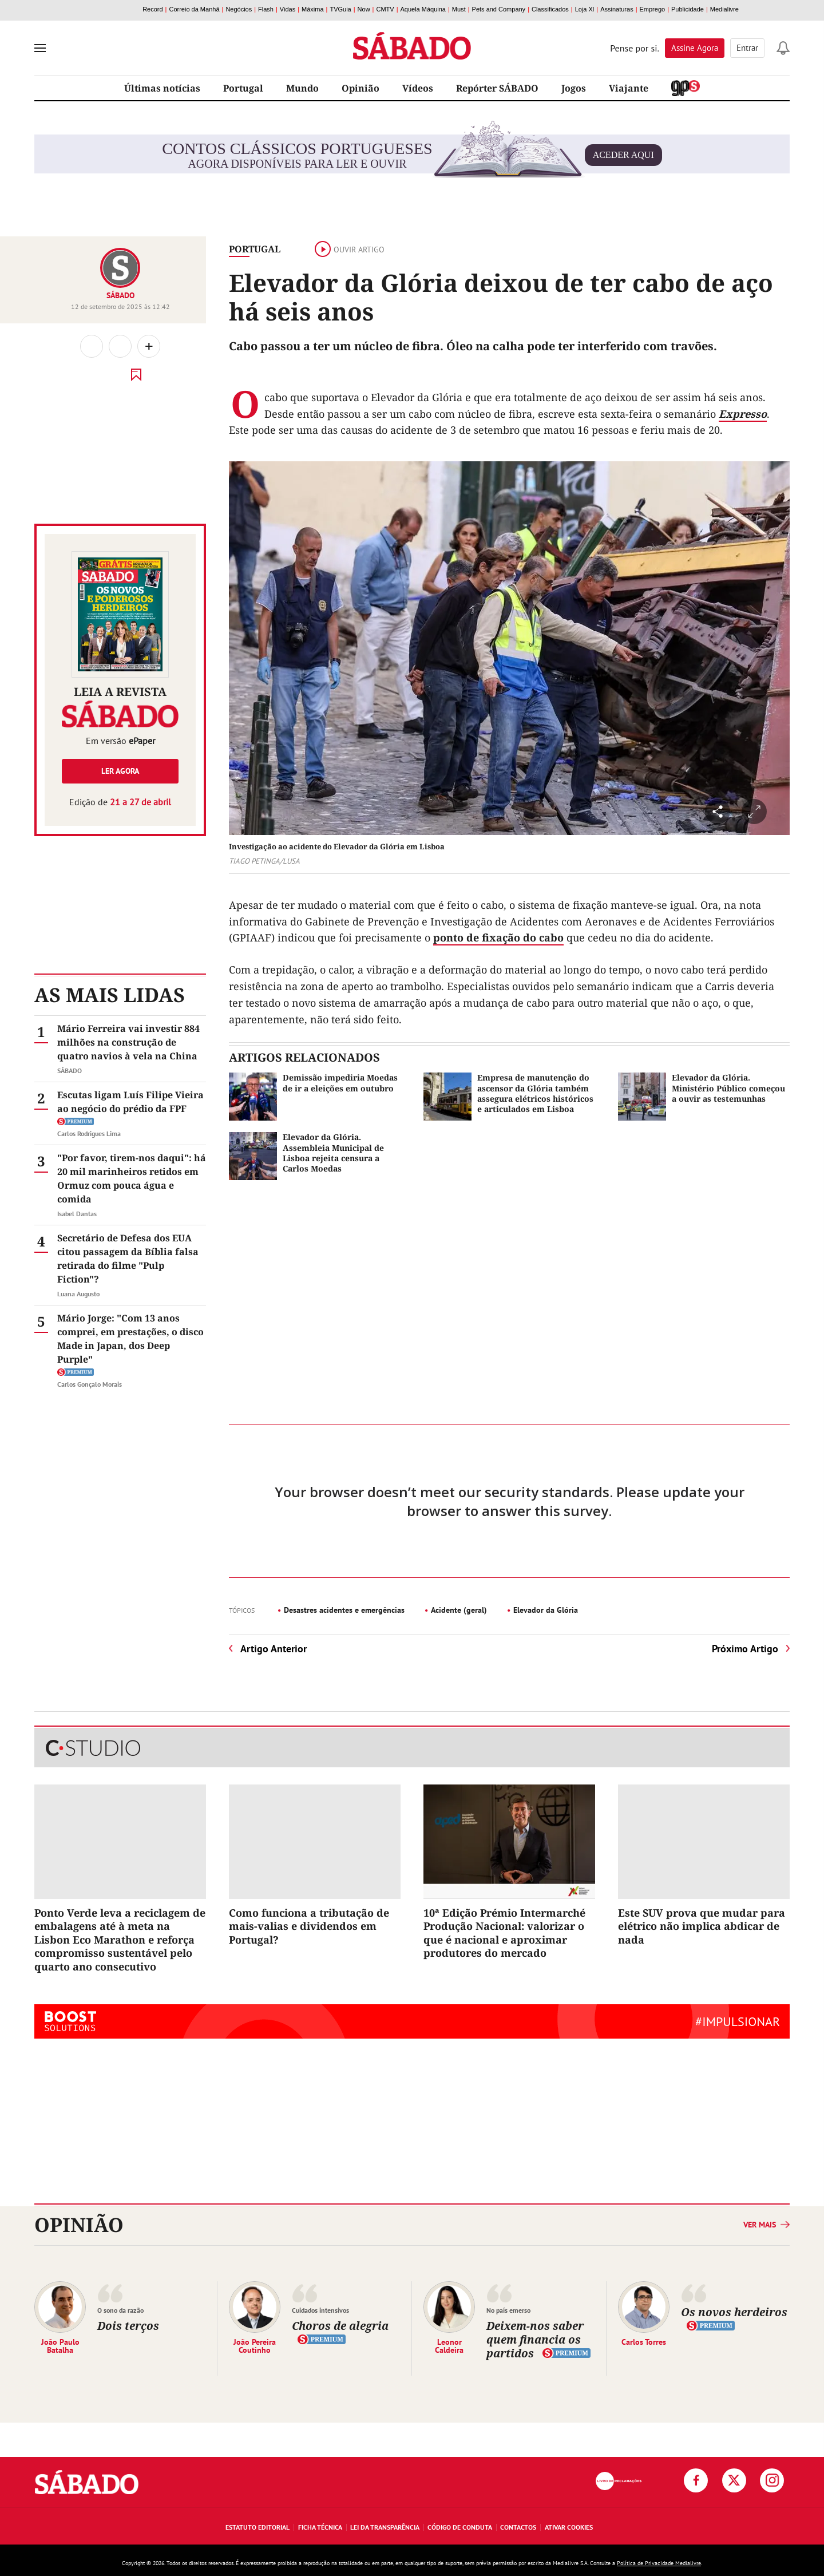 The image size is (824, 2576). What do you see at coordinates (130, 1339) in the screenshot?
I see `Mário Jorge: "Com 13 anos comprei, em prestações, o disco Made in Japan, dos Deep Purple"` at bounding box center [130, 1339].